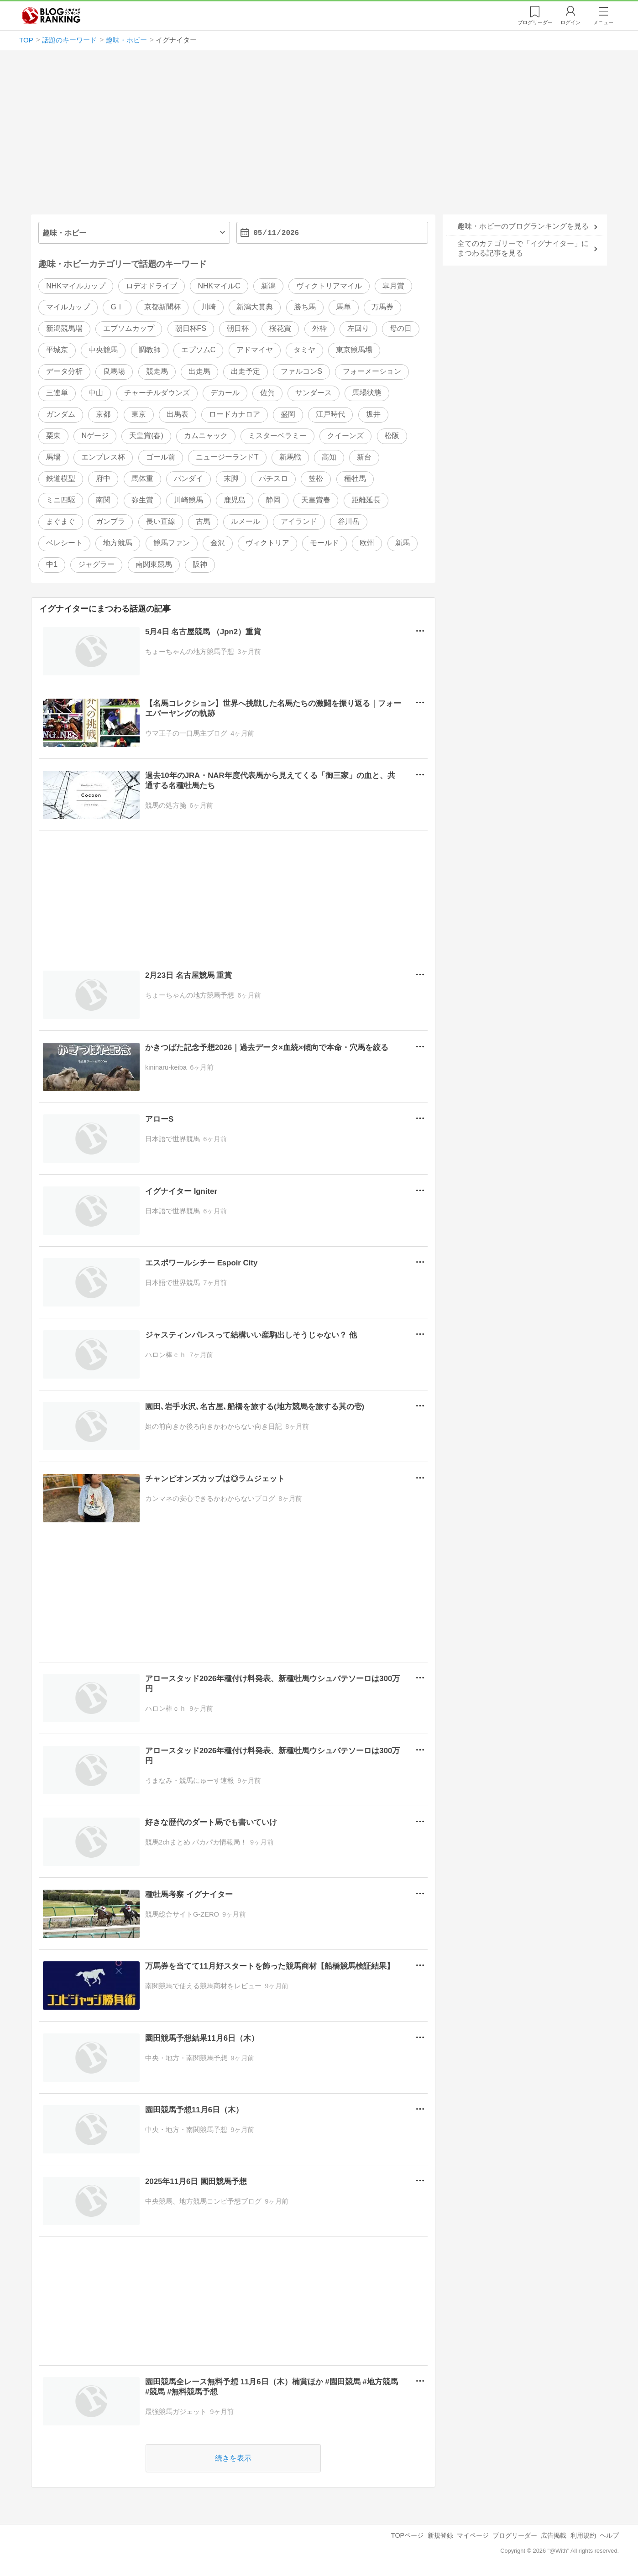 This screenshot has height=2576, width=638. I want to click on 古馬, so click(203, 521).